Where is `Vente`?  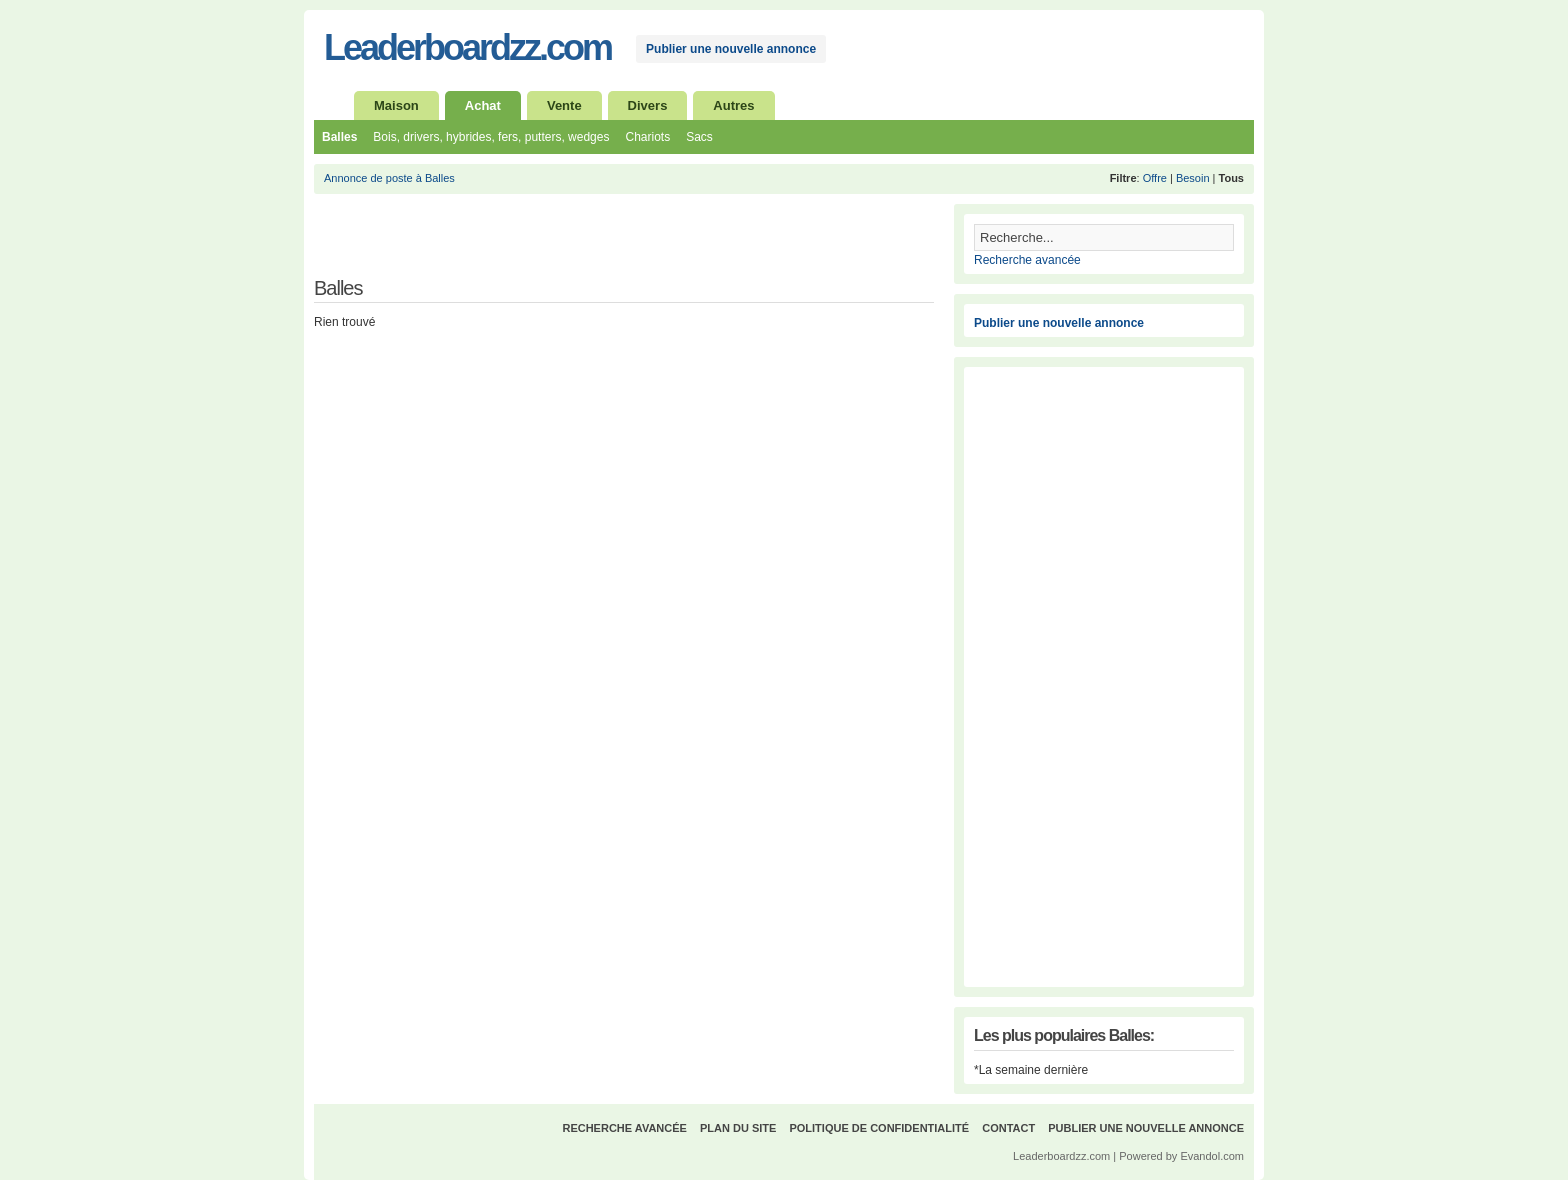
Vente is located at coordinates (564, 105).